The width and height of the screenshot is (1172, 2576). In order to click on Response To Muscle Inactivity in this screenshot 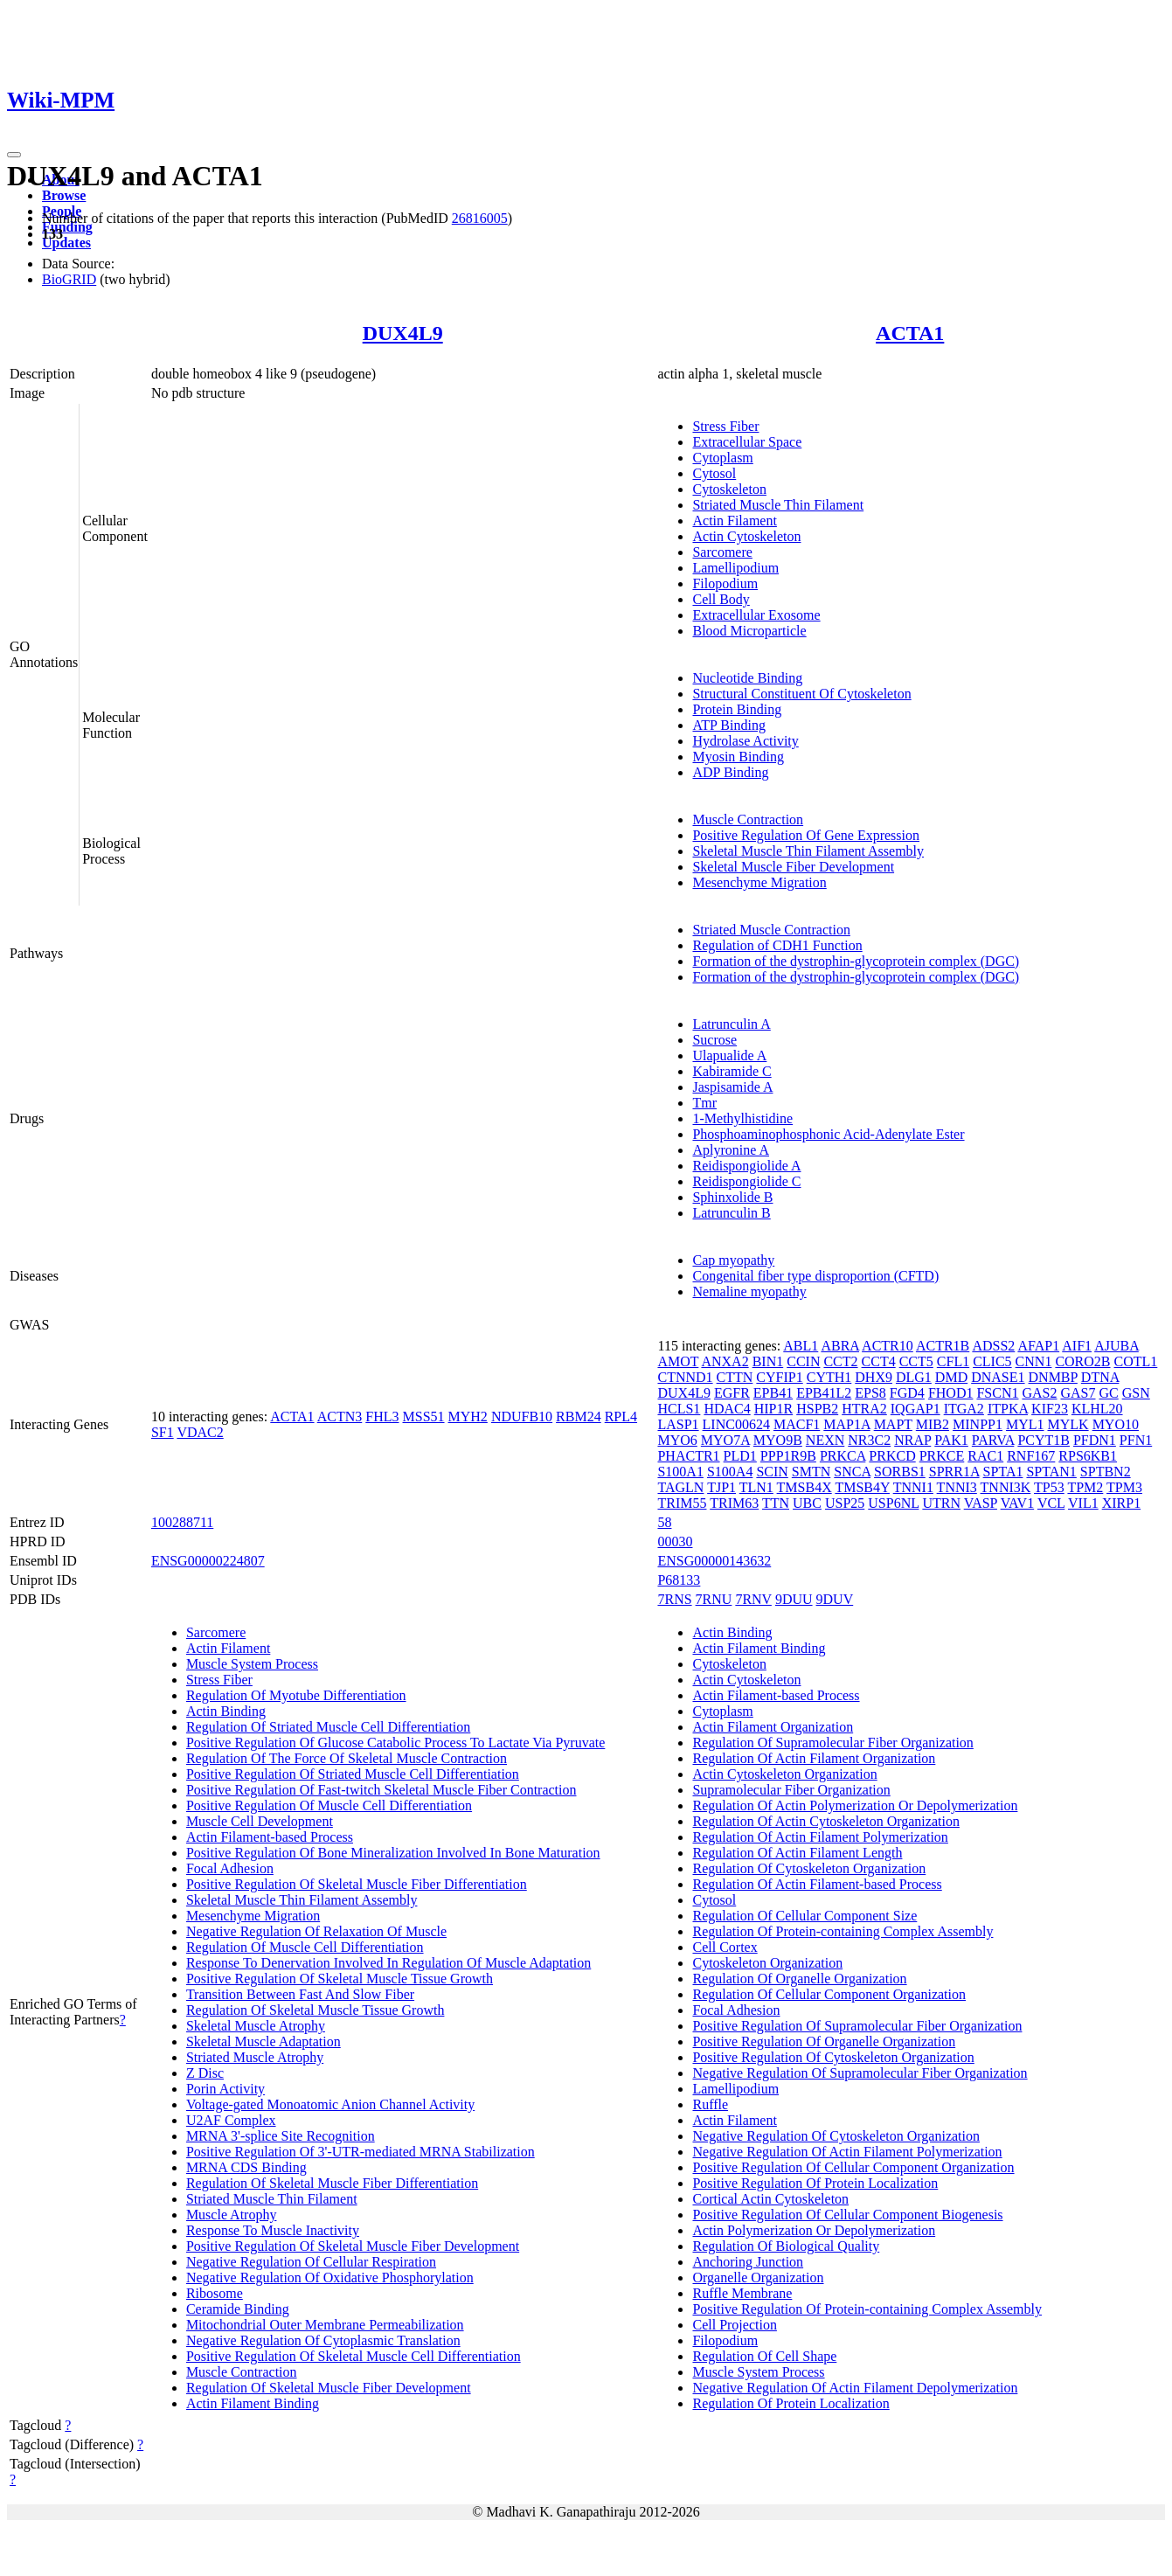, I will do `click(272, 2230)`.